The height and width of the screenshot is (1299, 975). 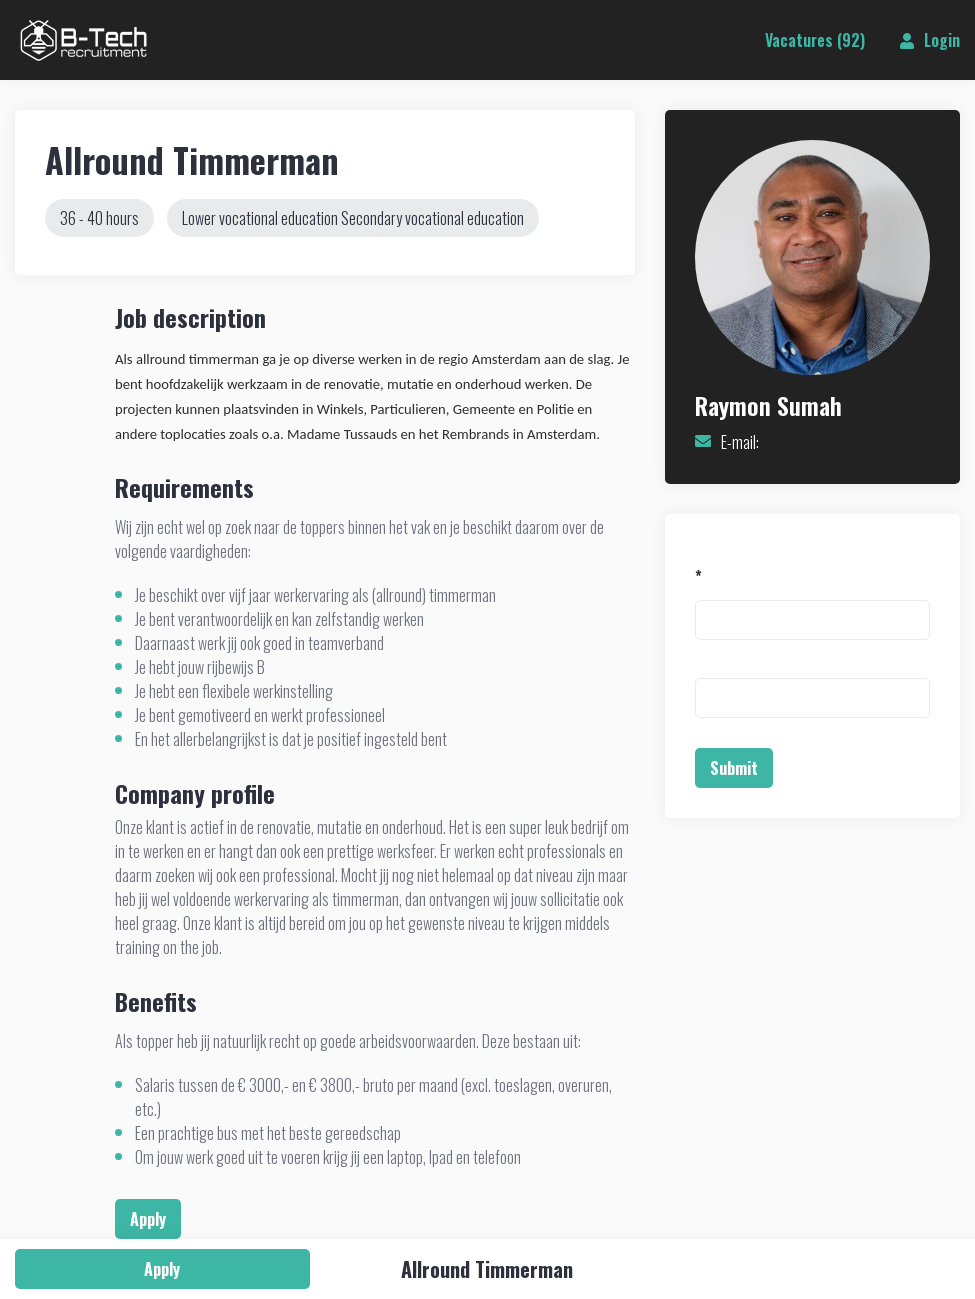 I want to click on Submit, so click(x=734, y=768).